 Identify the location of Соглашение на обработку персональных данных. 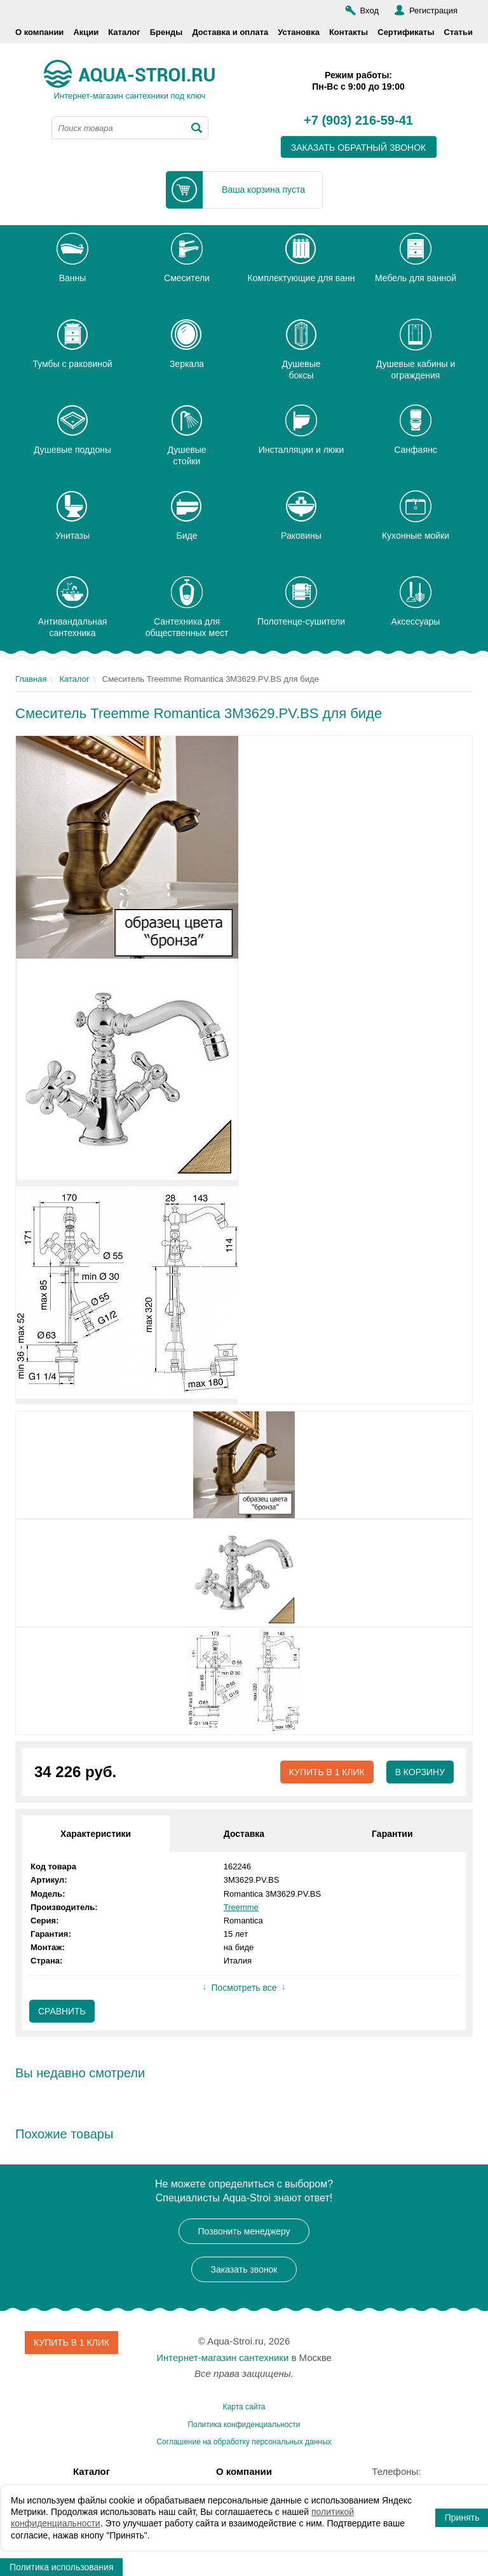
(243, 2441).